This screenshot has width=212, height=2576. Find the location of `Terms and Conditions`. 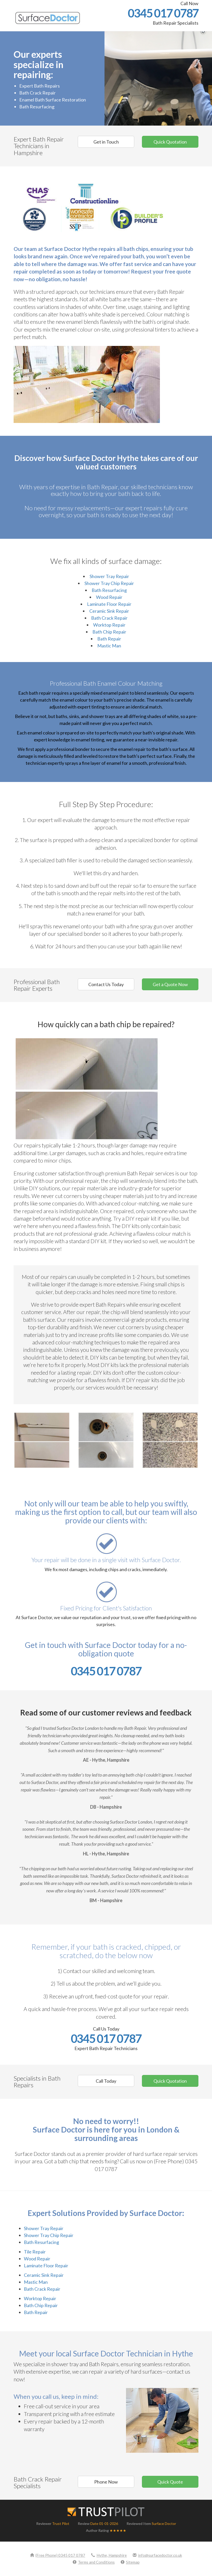

Terms and Conditions is located at coordinates (94, 2562).